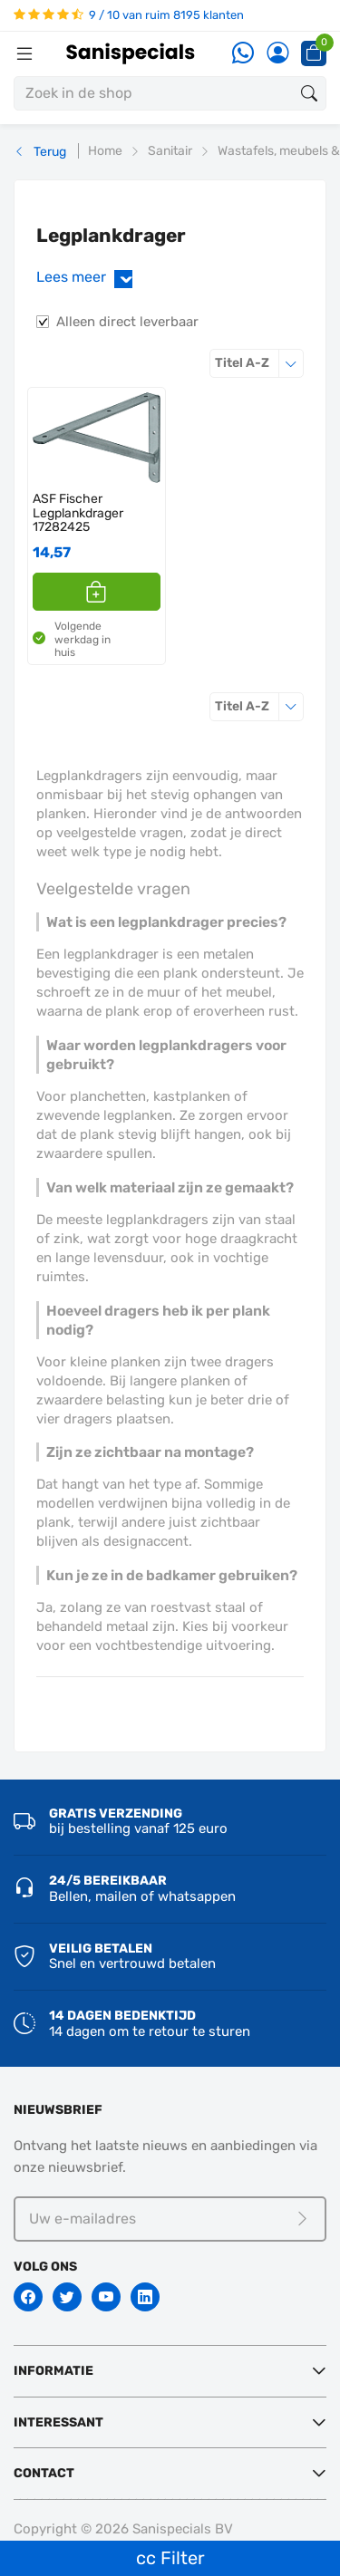 Image resolution: width=340 pixels, height=2576 pixels. I want to click on [Twitter], so click(67, 2296).